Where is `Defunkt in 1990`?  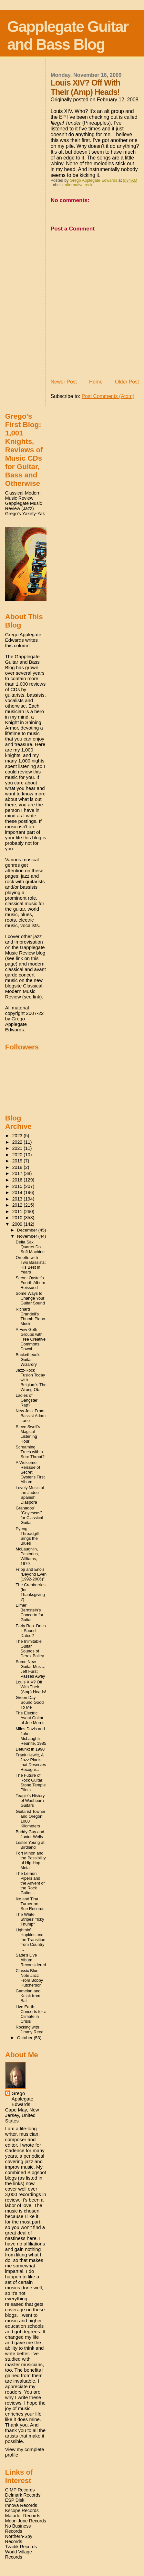
Defunkt in 1990 is located at coordinates (30, 1749).